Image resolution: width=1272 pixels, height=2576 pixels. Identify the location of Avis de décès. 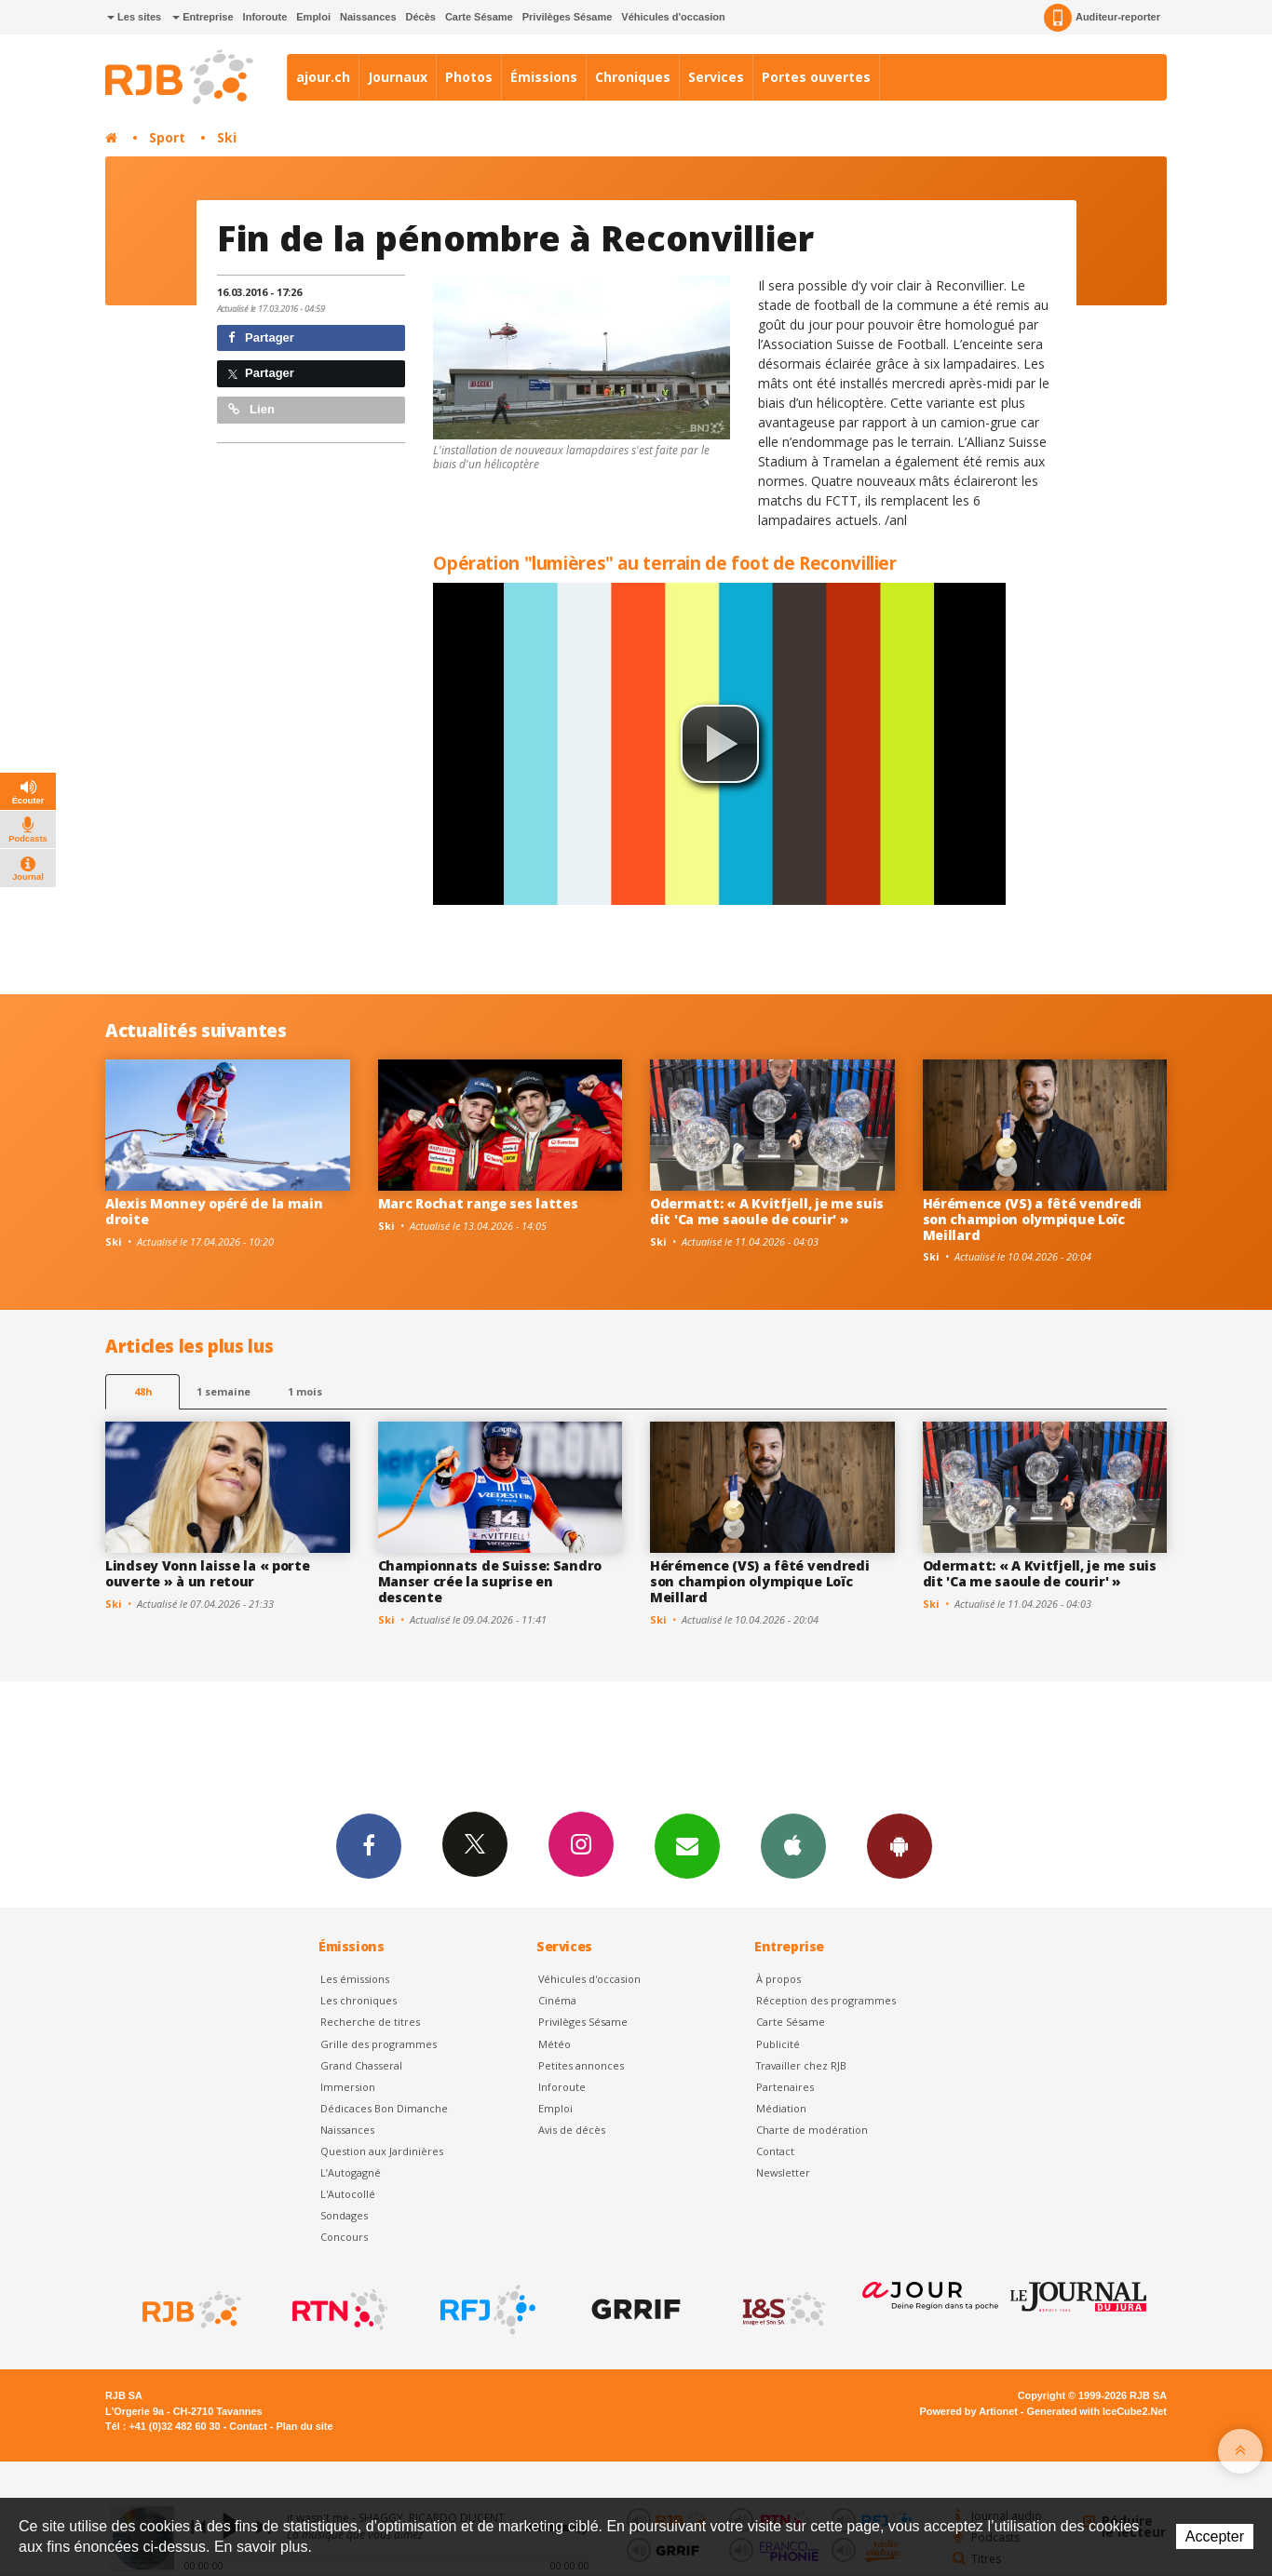
(571, 2130).